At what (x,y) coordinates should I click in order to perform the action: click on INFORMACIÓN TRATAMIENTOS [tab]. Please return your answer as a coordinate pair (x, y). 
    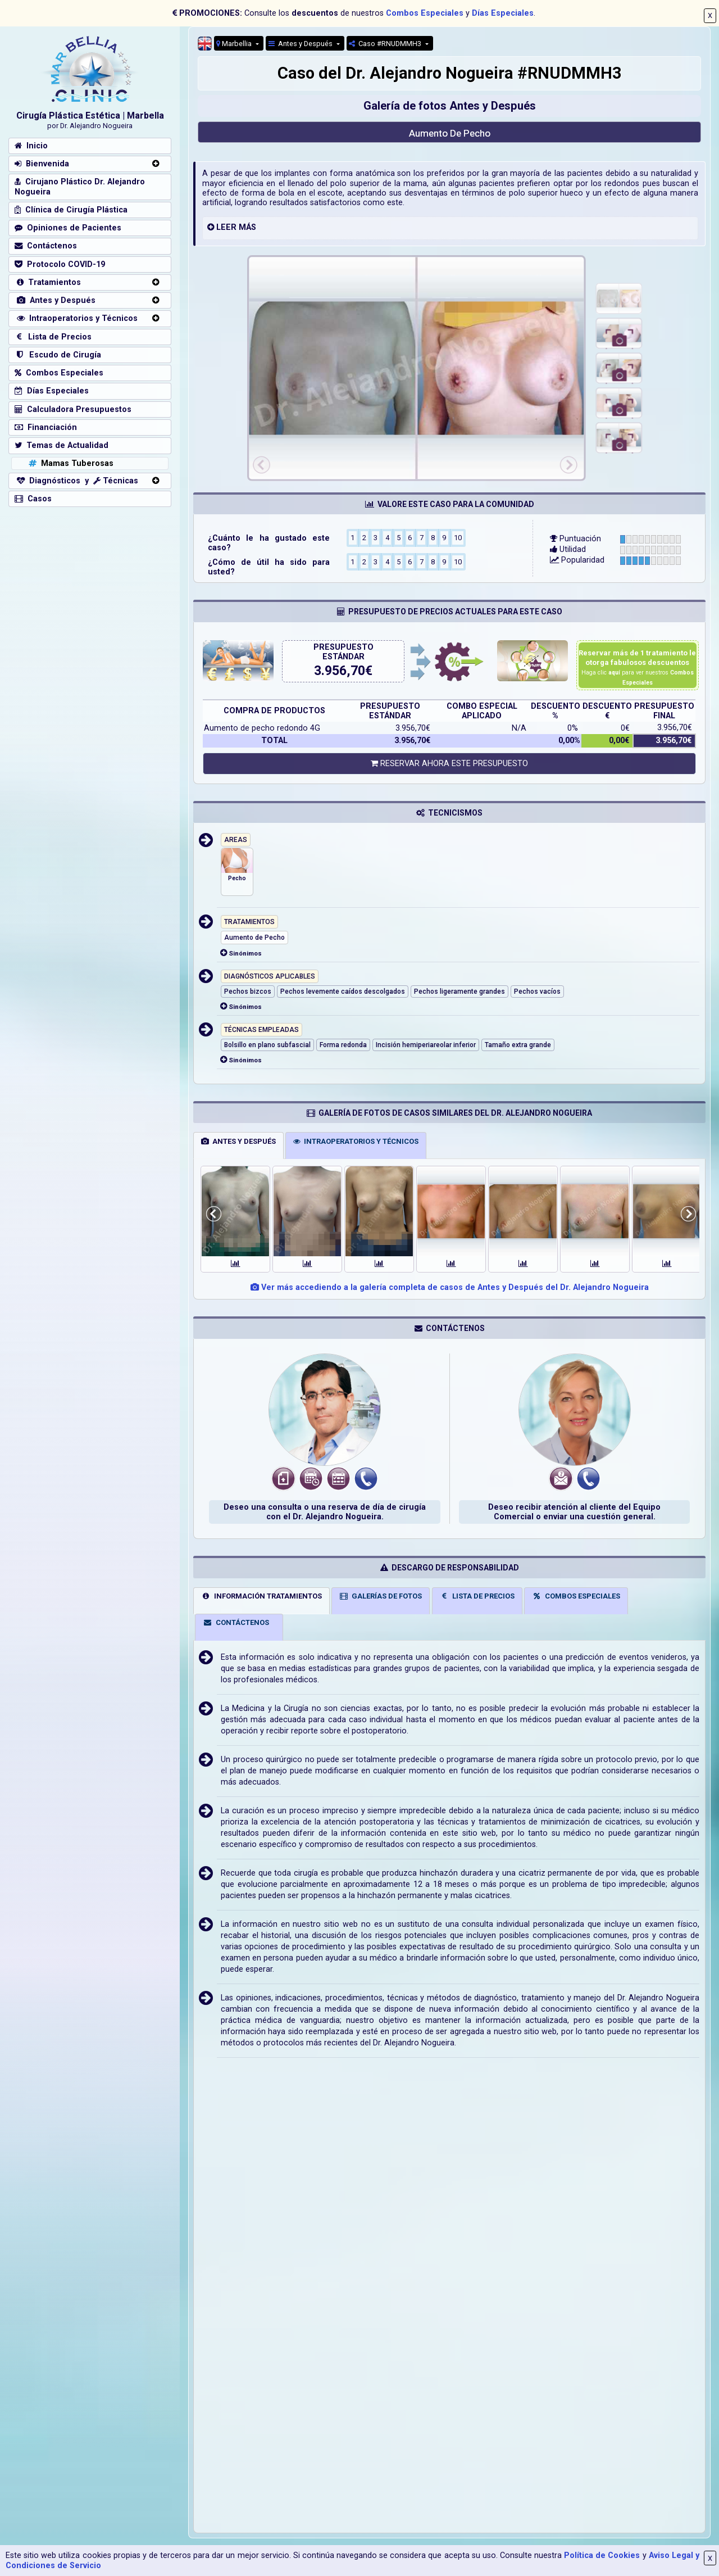
    Looking at the image, I should click on (261, 1596).